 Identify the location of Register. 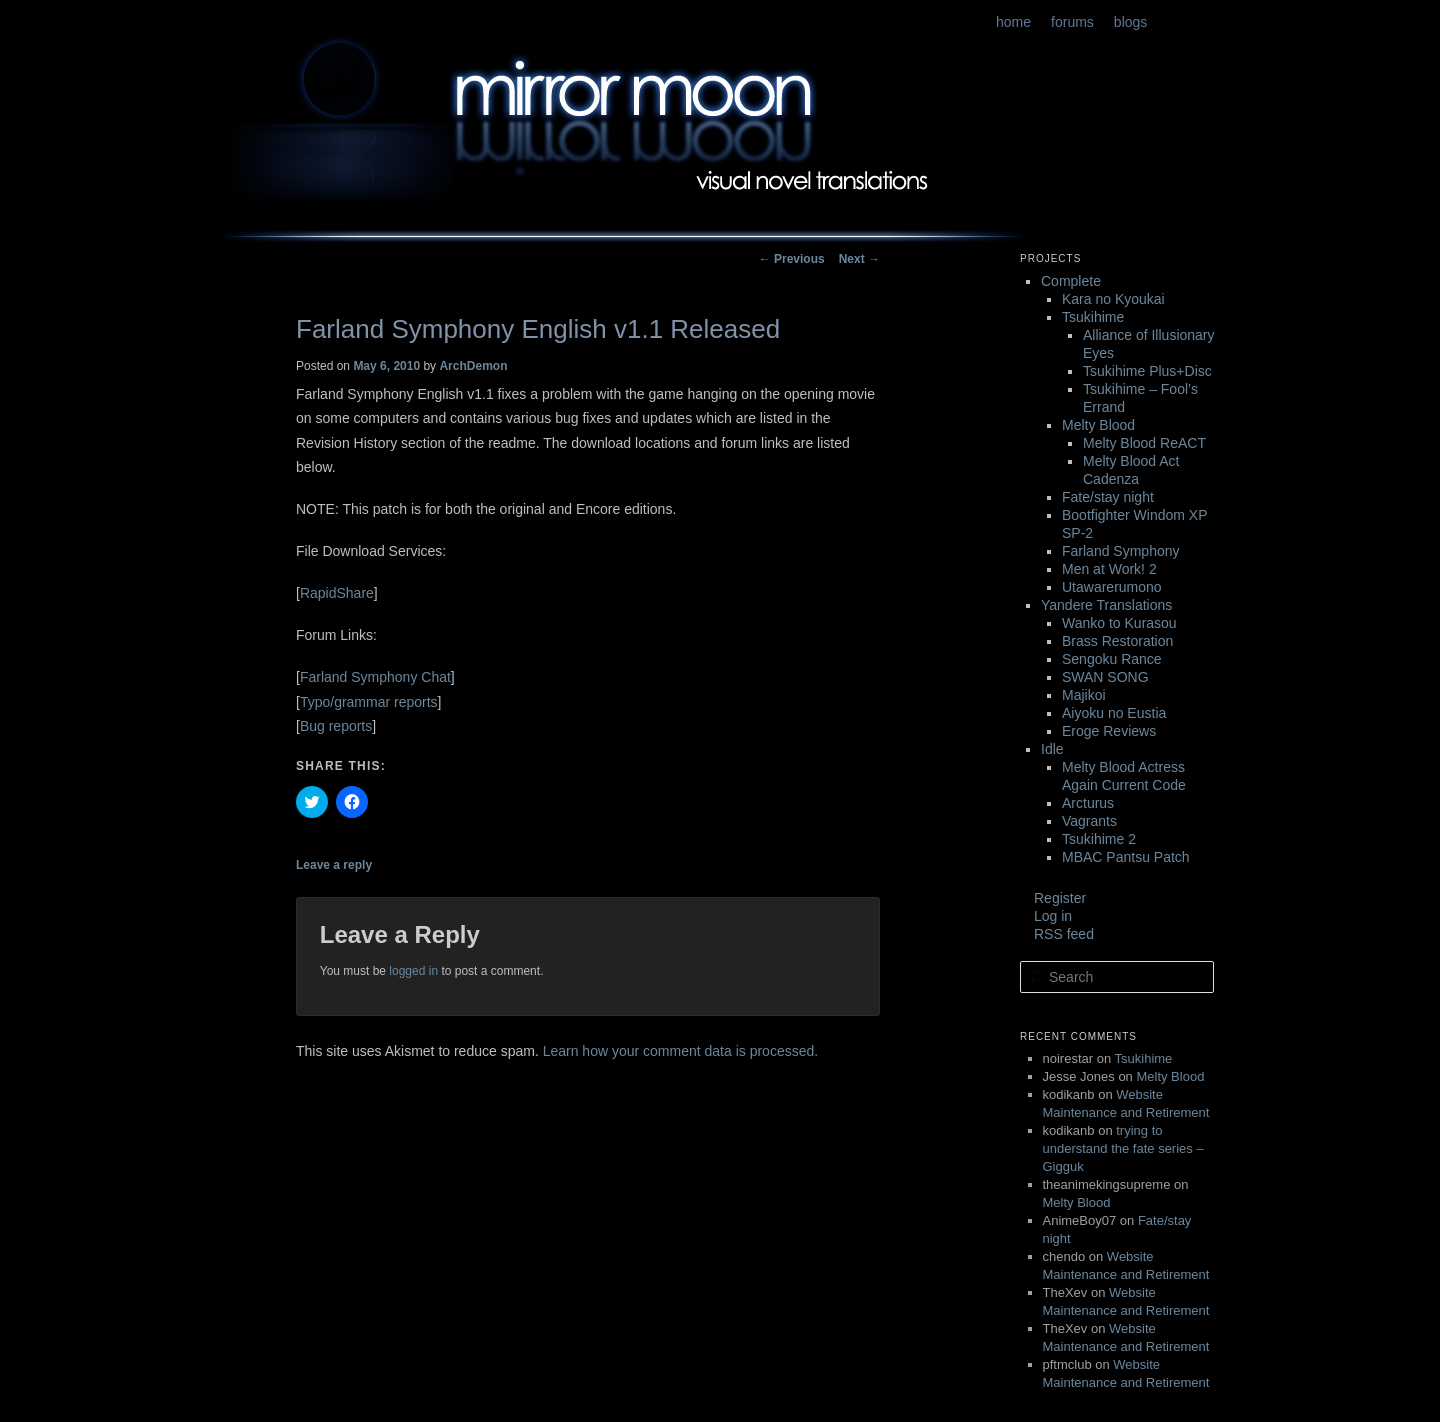
(1060, 898).